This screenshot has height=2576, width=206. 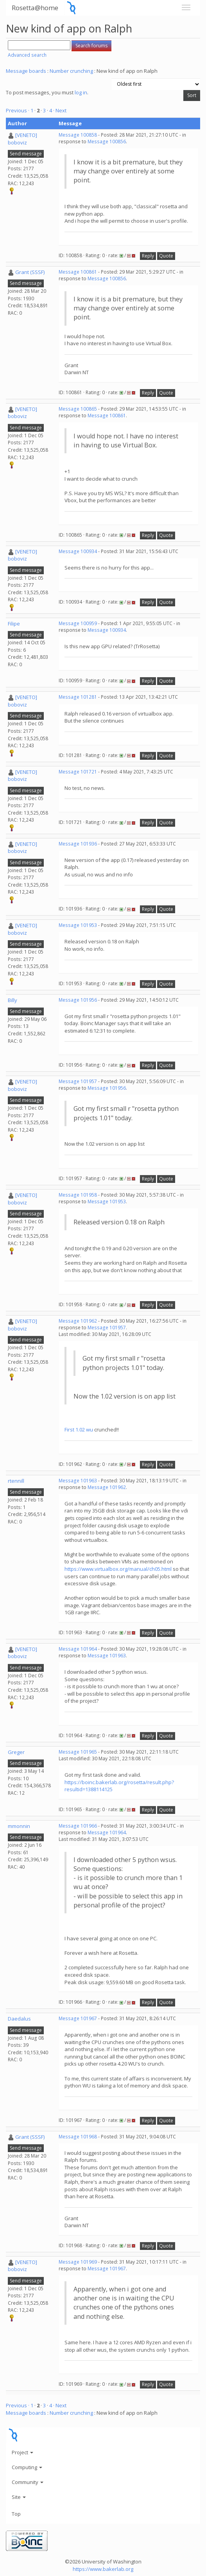 I want to click on Billy, so click(x=12, y=1000).